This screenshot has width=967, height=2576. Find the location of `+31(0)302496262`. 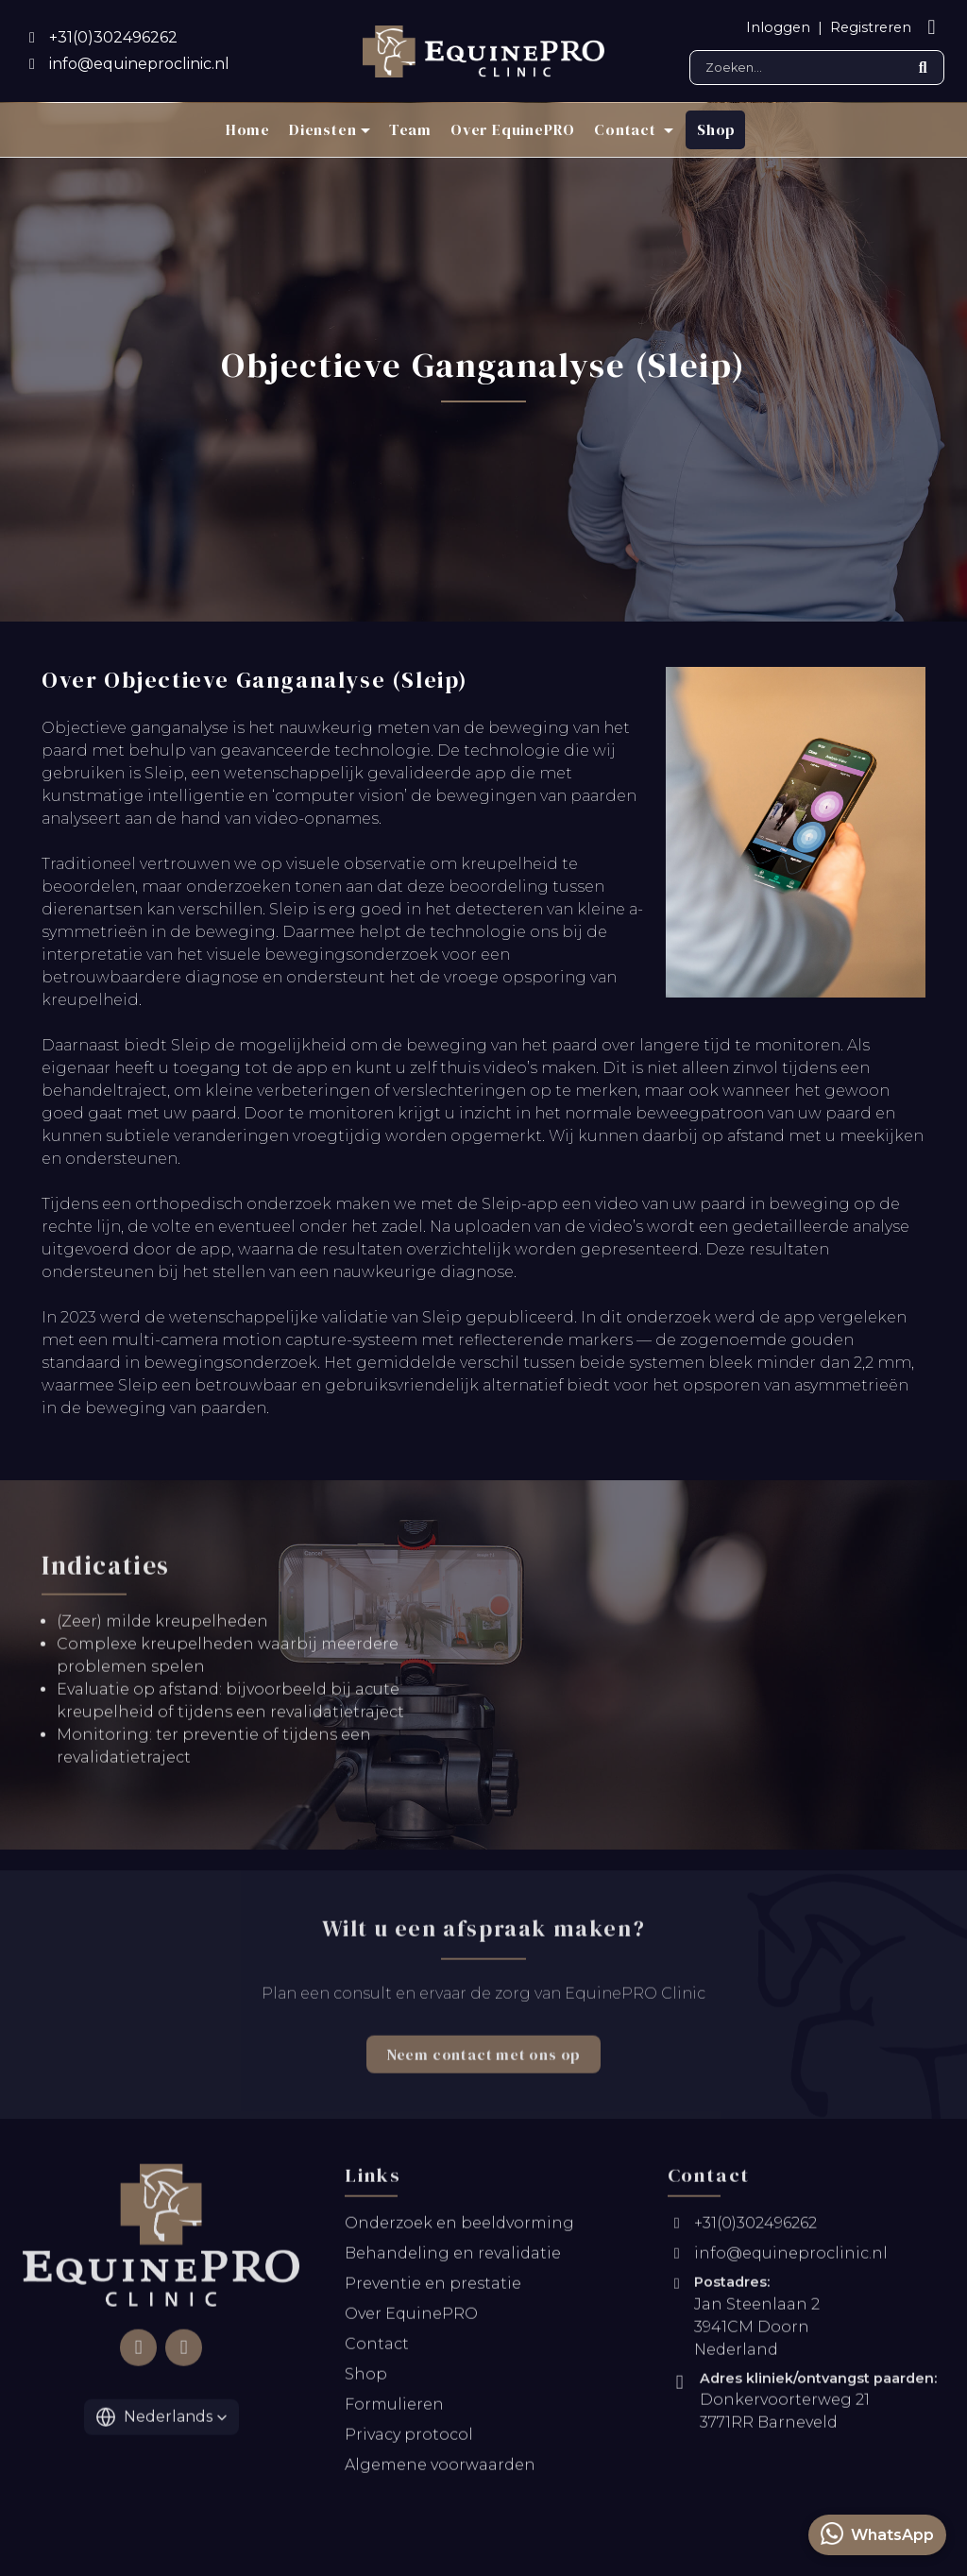

+31(0)302496262 is located at coordinates (742, 2235).